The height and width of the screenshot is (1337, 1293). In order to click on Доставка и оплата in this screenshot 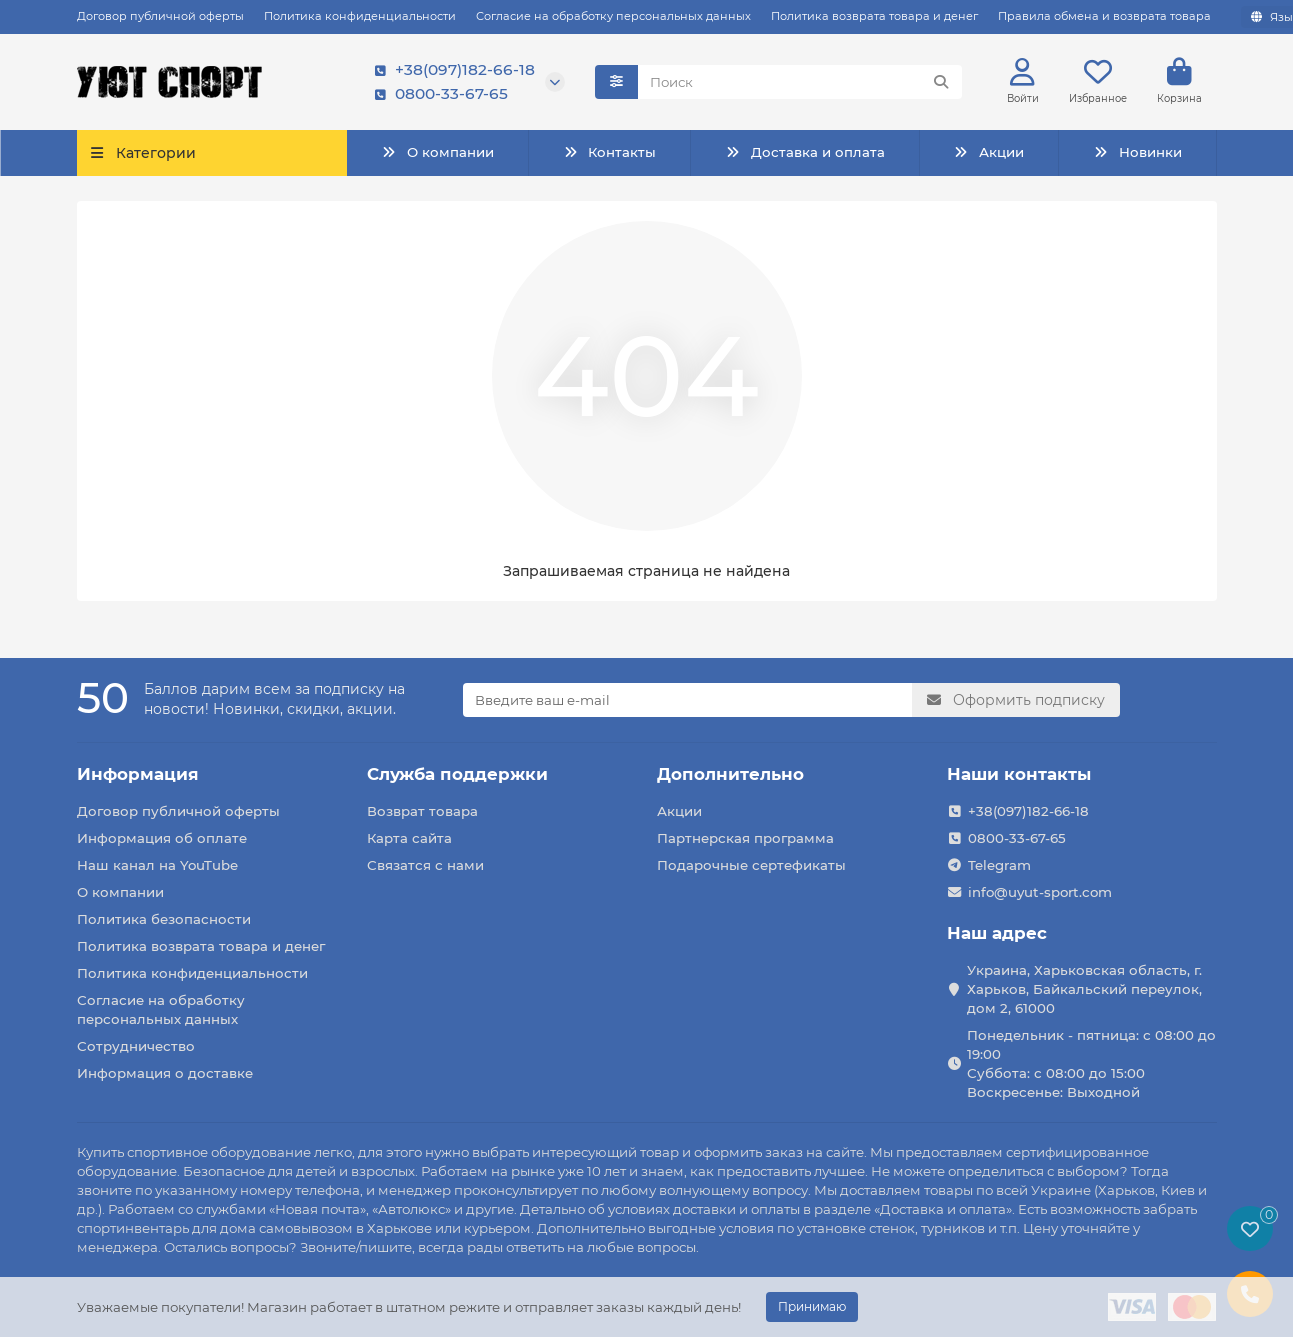, I will do `click(804, 154)`.